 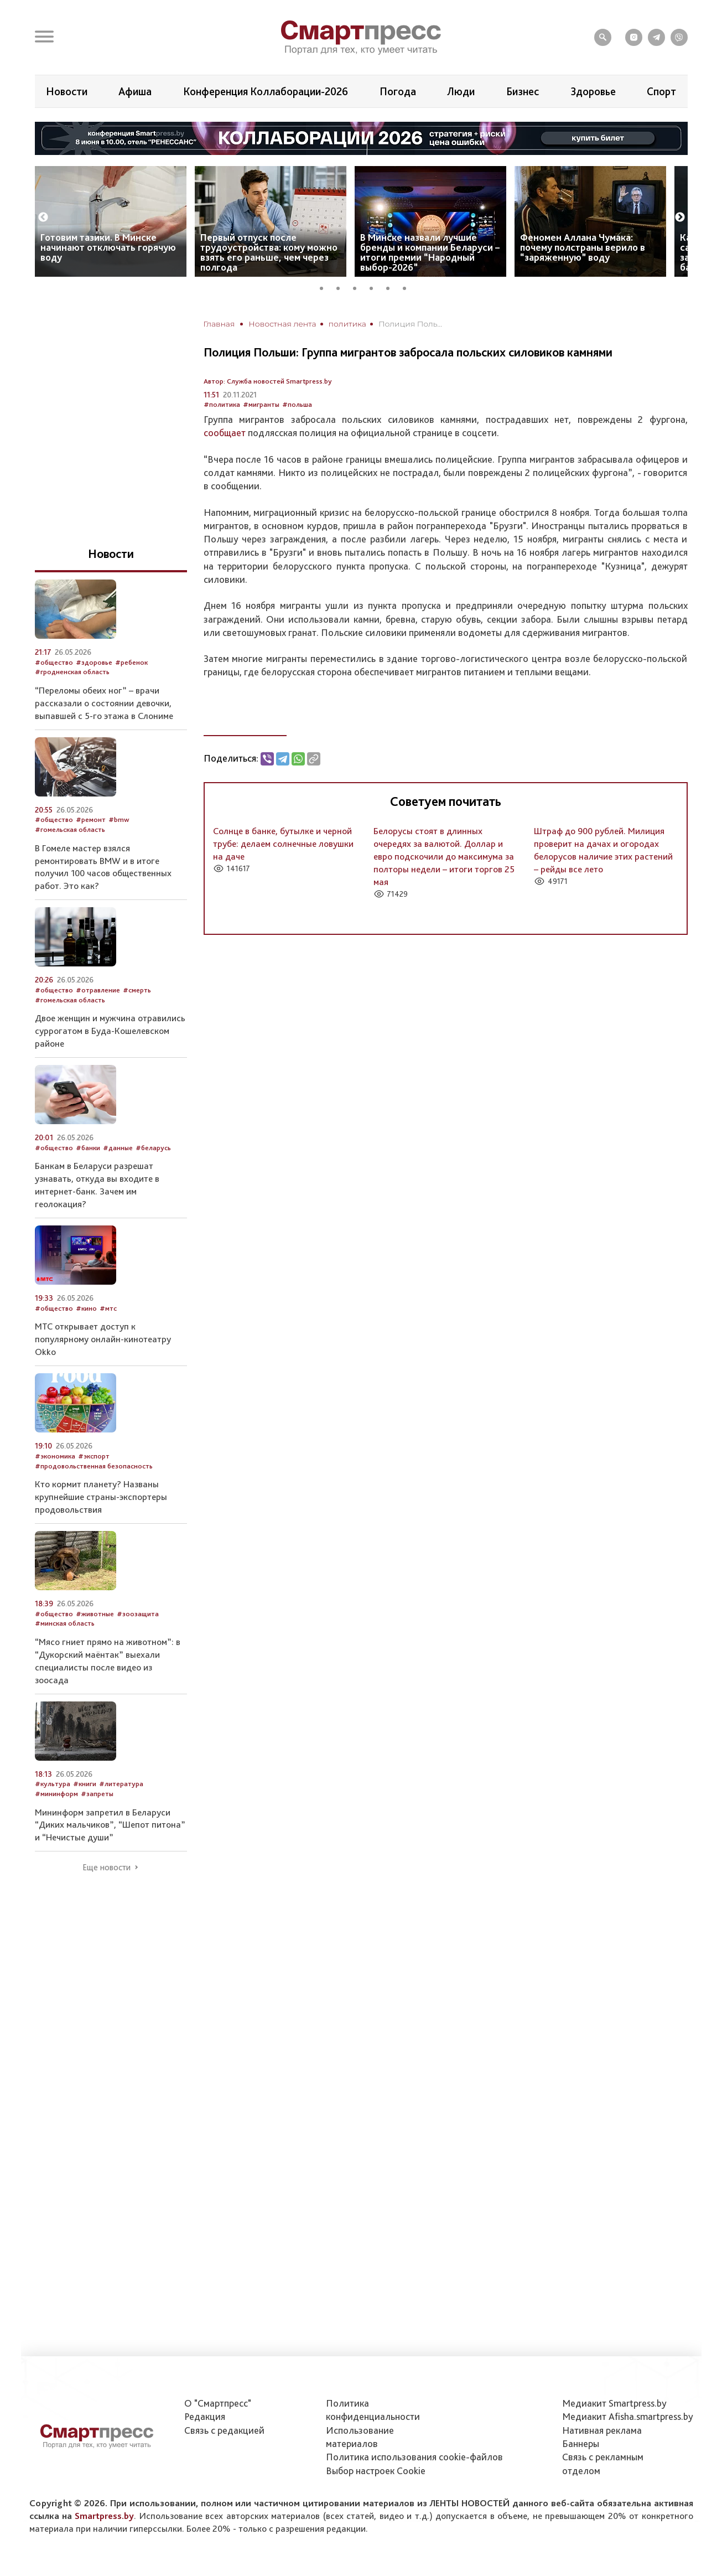 I want to click on #экспорт, so click(x=94, y=1456).